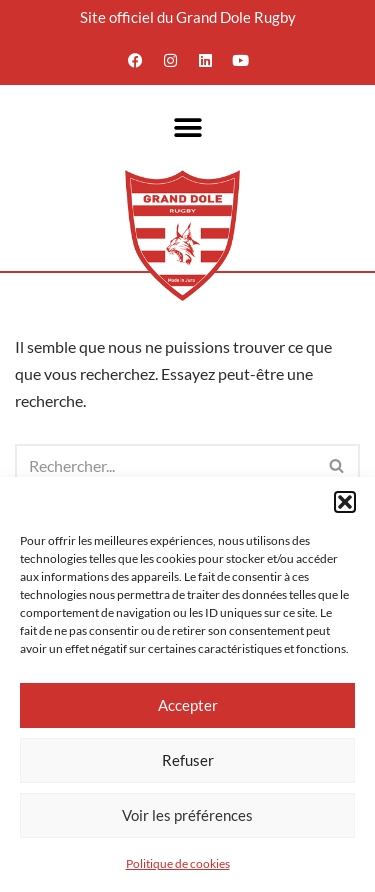  Describe the element at coordinates (165, 465) in the screenshot. I see `[Rechercher]` at that location.